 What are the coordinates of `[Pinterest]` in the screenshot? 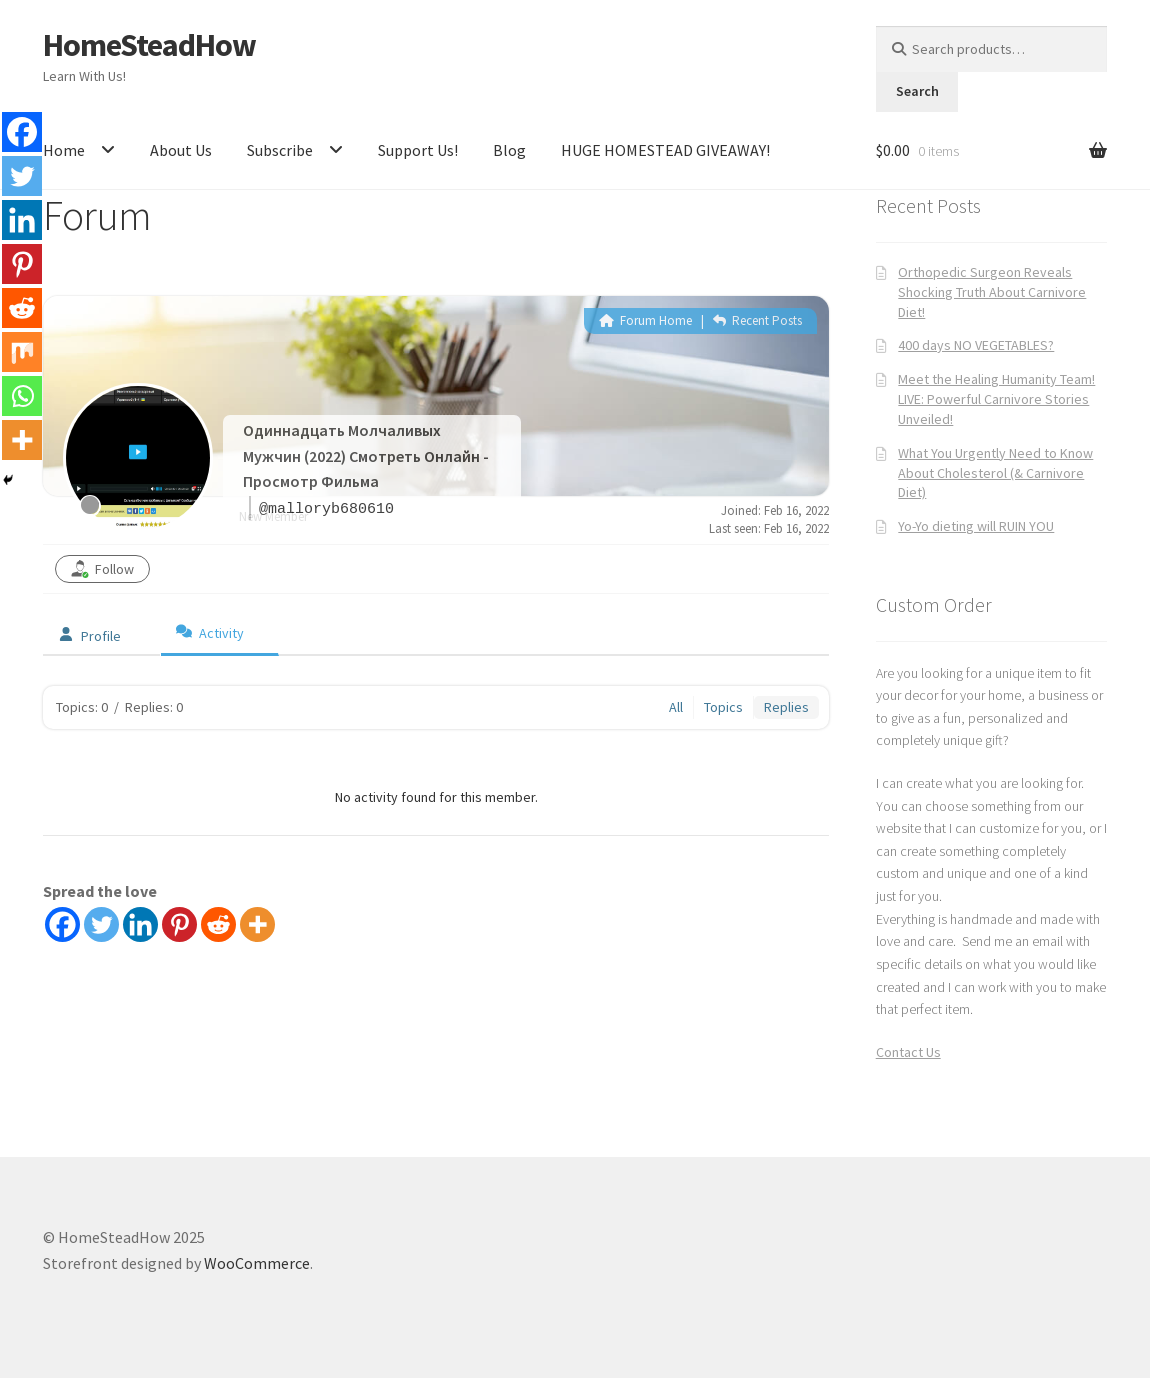 It's located at (179, 924).